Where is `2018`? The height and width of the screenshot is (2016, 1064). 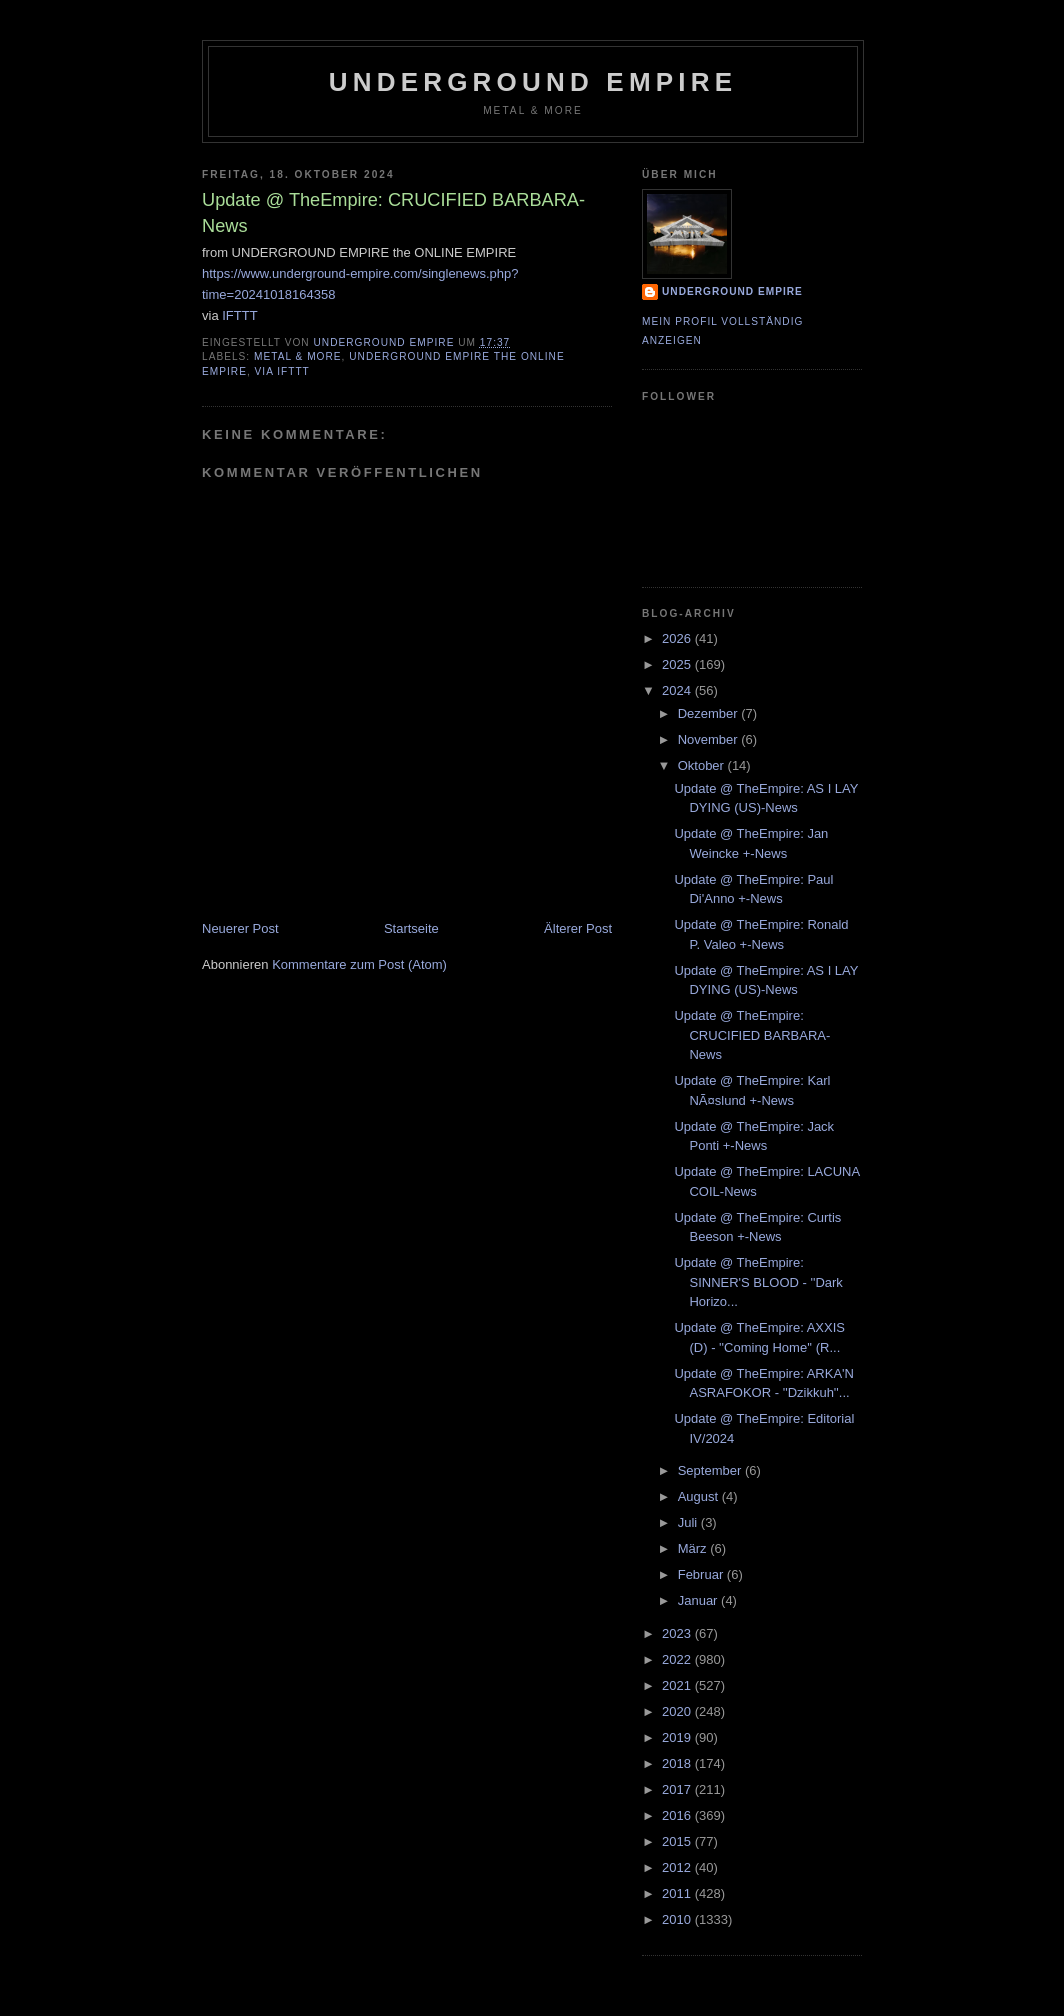 2018 is located at coordinates (678, 1763).